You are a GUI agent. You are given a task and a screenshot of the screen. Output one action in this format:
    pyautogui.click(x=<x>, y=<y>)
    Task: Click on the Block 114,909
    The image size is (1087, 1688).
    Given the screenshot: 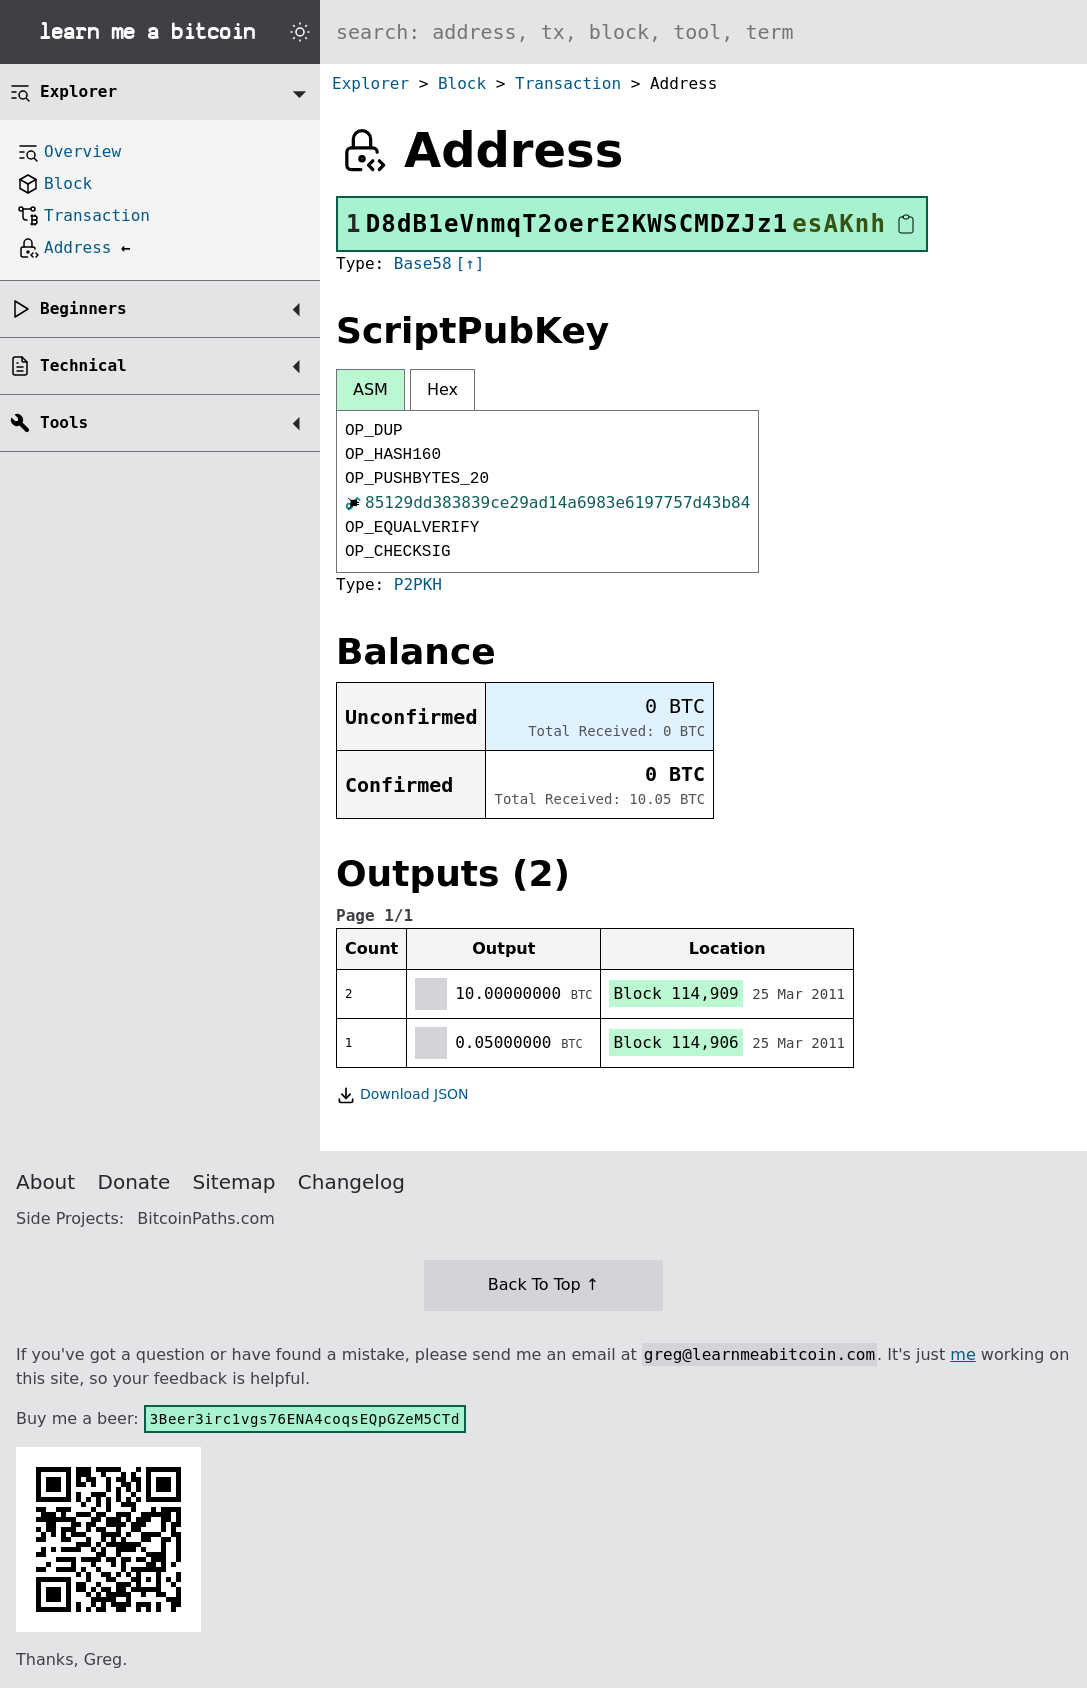 What is the action you would take?
    pyautogui.click(x=675, y=993)
    